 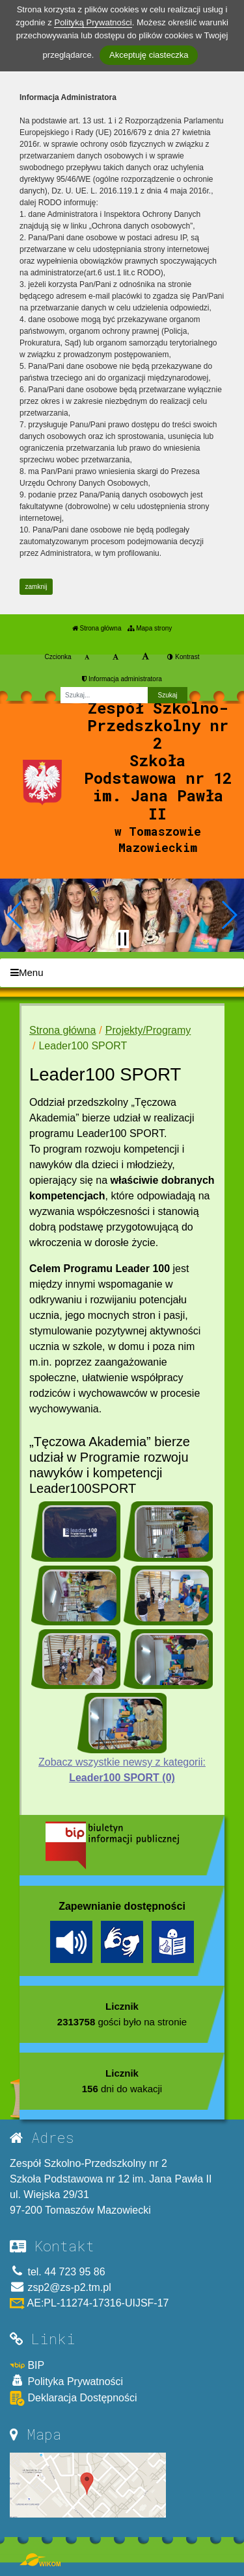 What do you see at coordinates (122, 678) in the screenshot?
I see `Informacja administratora` at bounding box center [122, 678].